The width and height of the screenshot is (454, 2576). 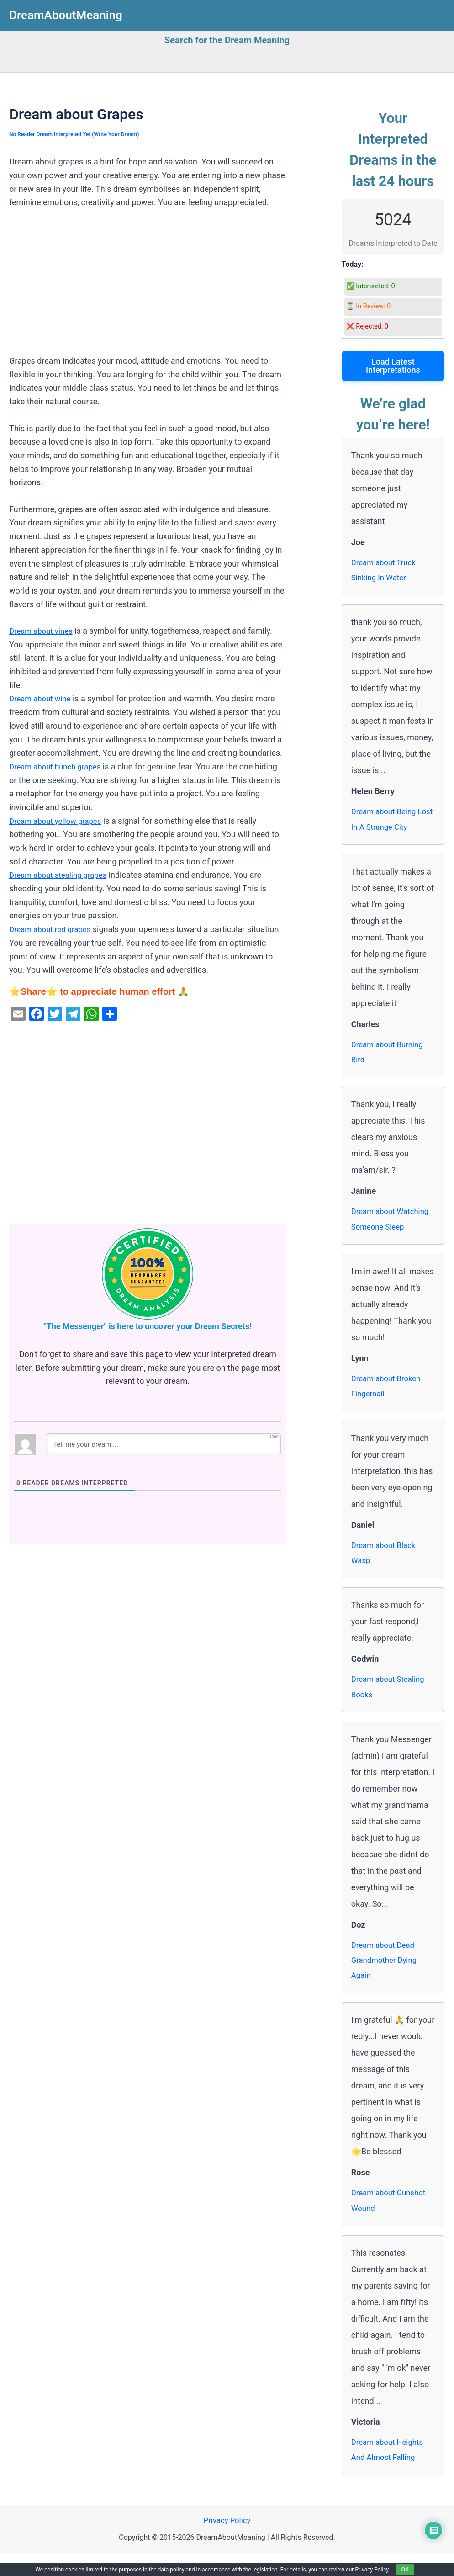 I want to click on Dream about Watching Someone Sleep, so click(x=393, y=1227).